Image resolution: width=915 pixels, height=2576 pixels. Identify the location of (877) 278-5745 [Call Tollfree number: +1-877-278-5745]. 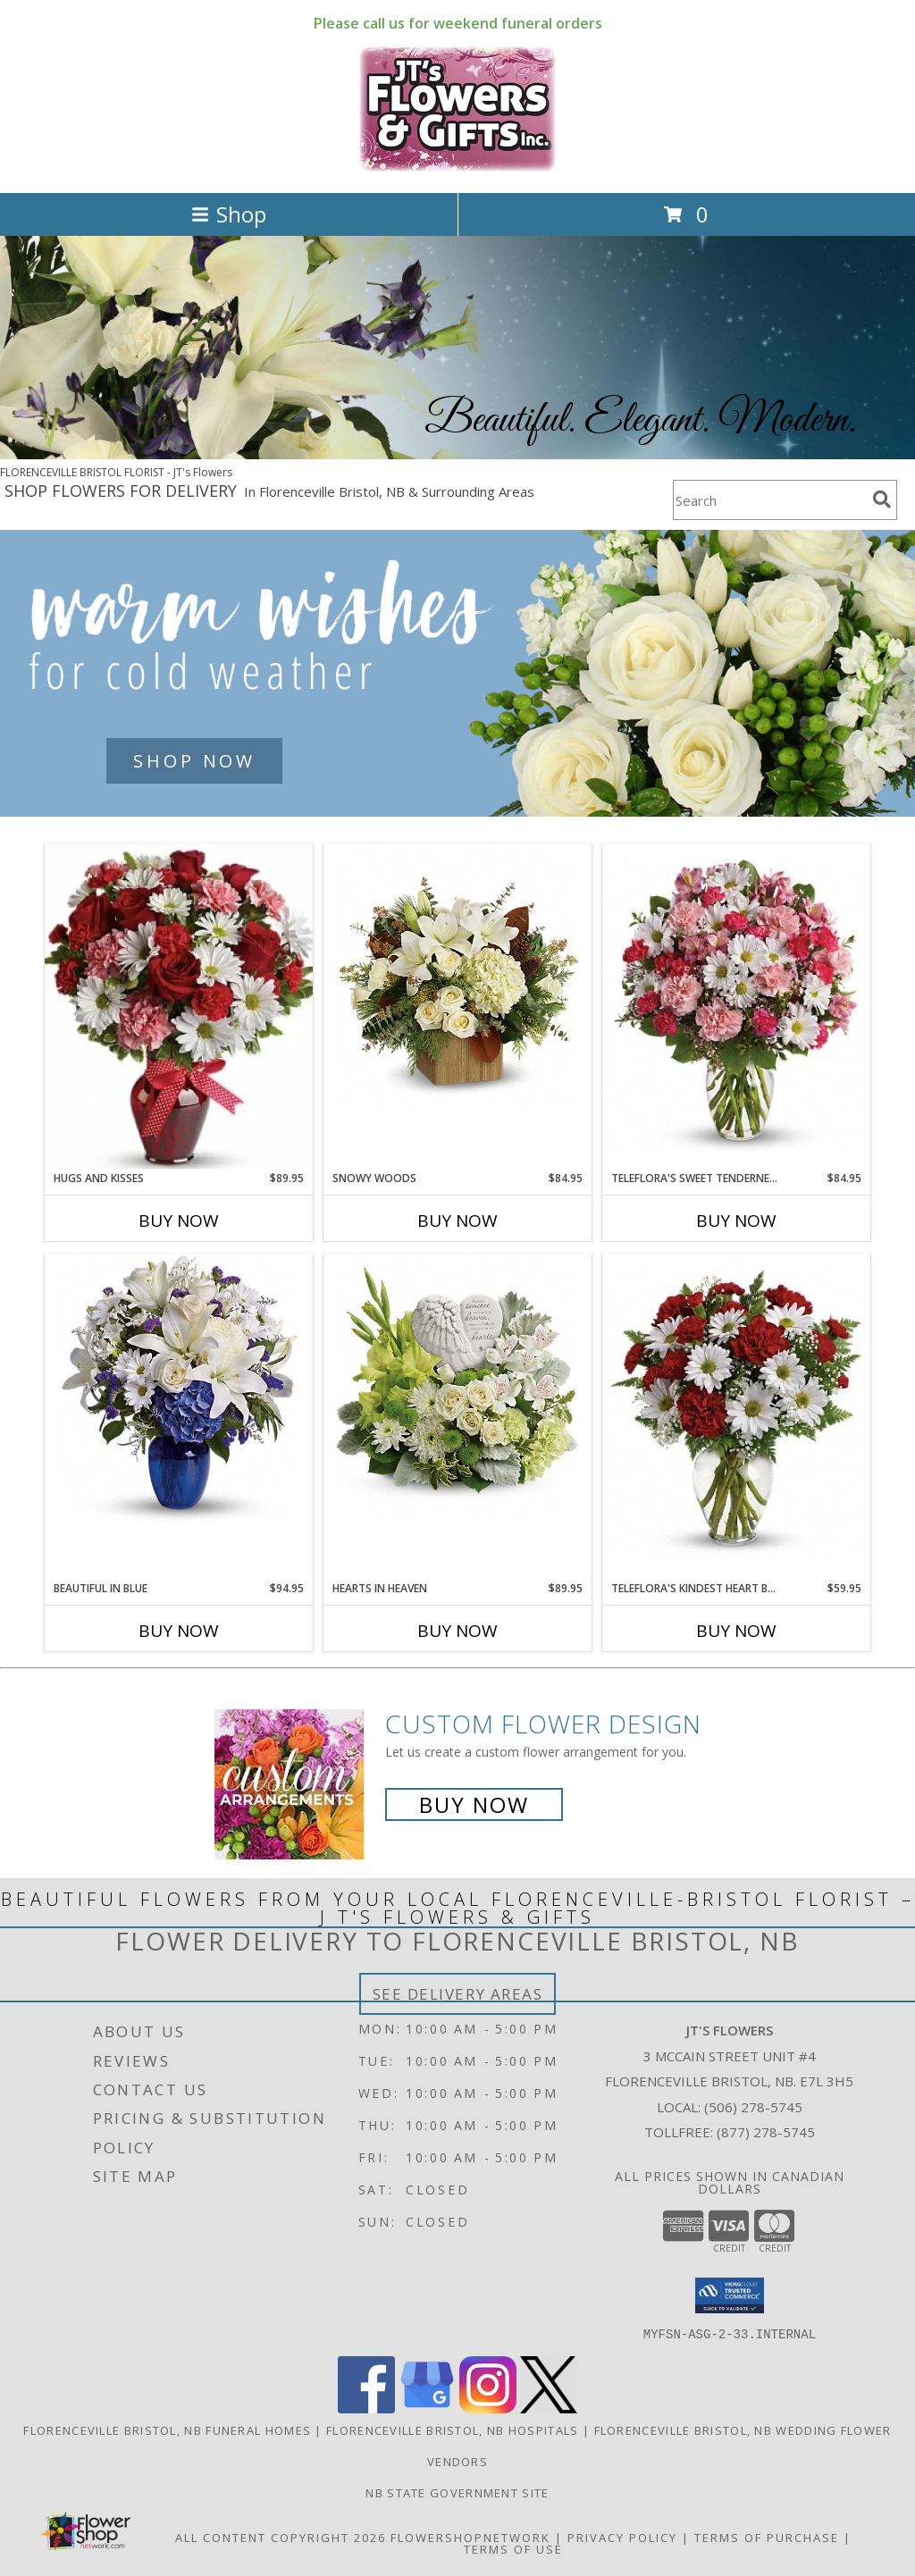
(766, 2132).